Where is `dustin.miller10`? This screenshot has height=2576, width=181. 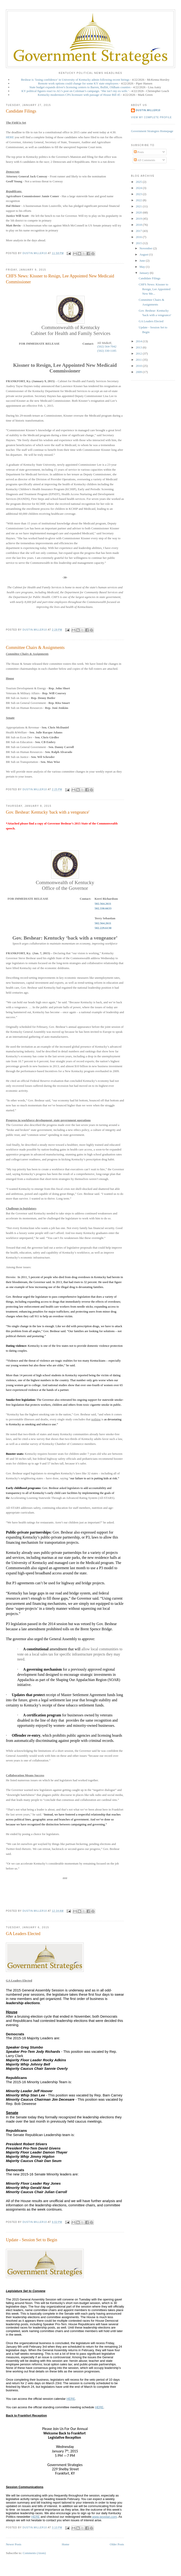
dustin.miller10 is located at coordinates (148, 110).